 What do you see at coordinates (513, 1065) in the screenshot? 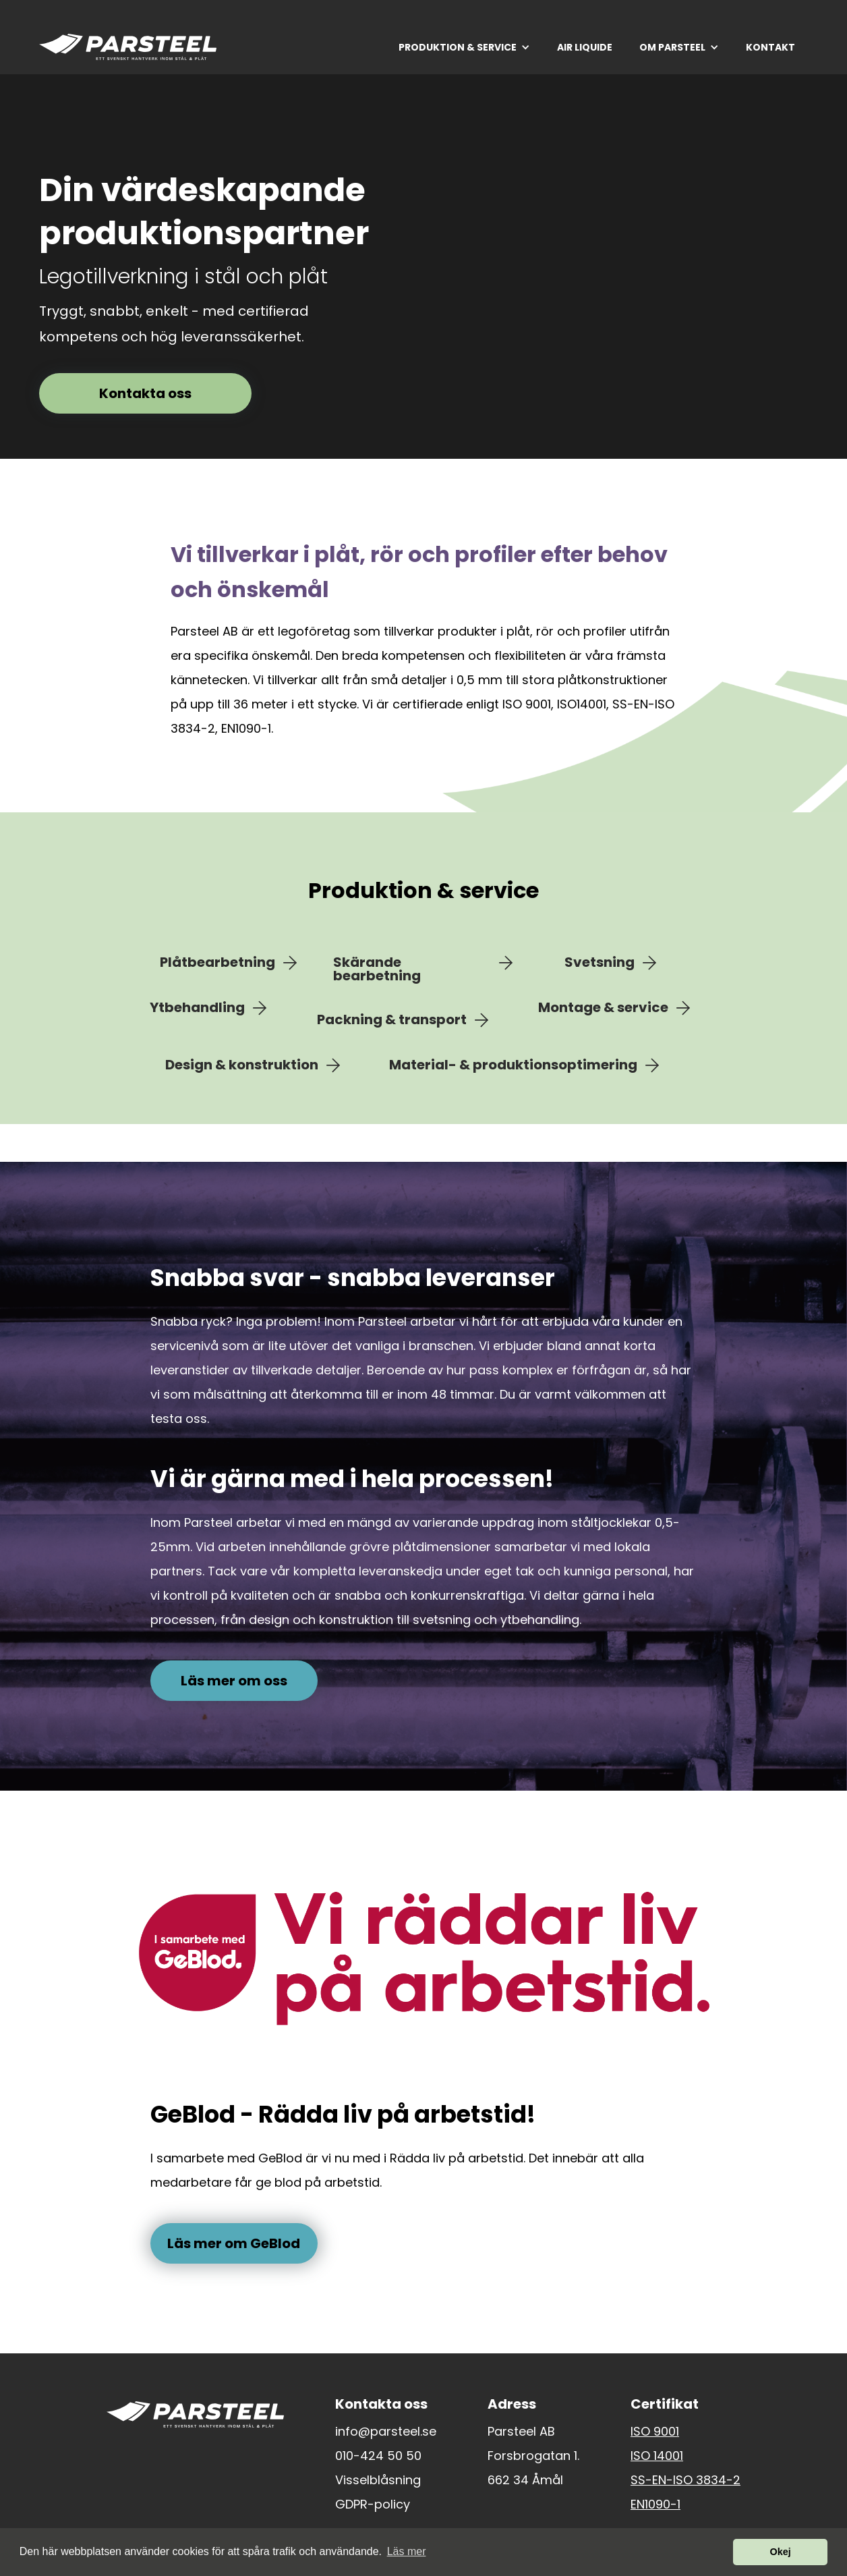
I see `Material- & produktionsoptimering` at bounding box center [513, 1065].